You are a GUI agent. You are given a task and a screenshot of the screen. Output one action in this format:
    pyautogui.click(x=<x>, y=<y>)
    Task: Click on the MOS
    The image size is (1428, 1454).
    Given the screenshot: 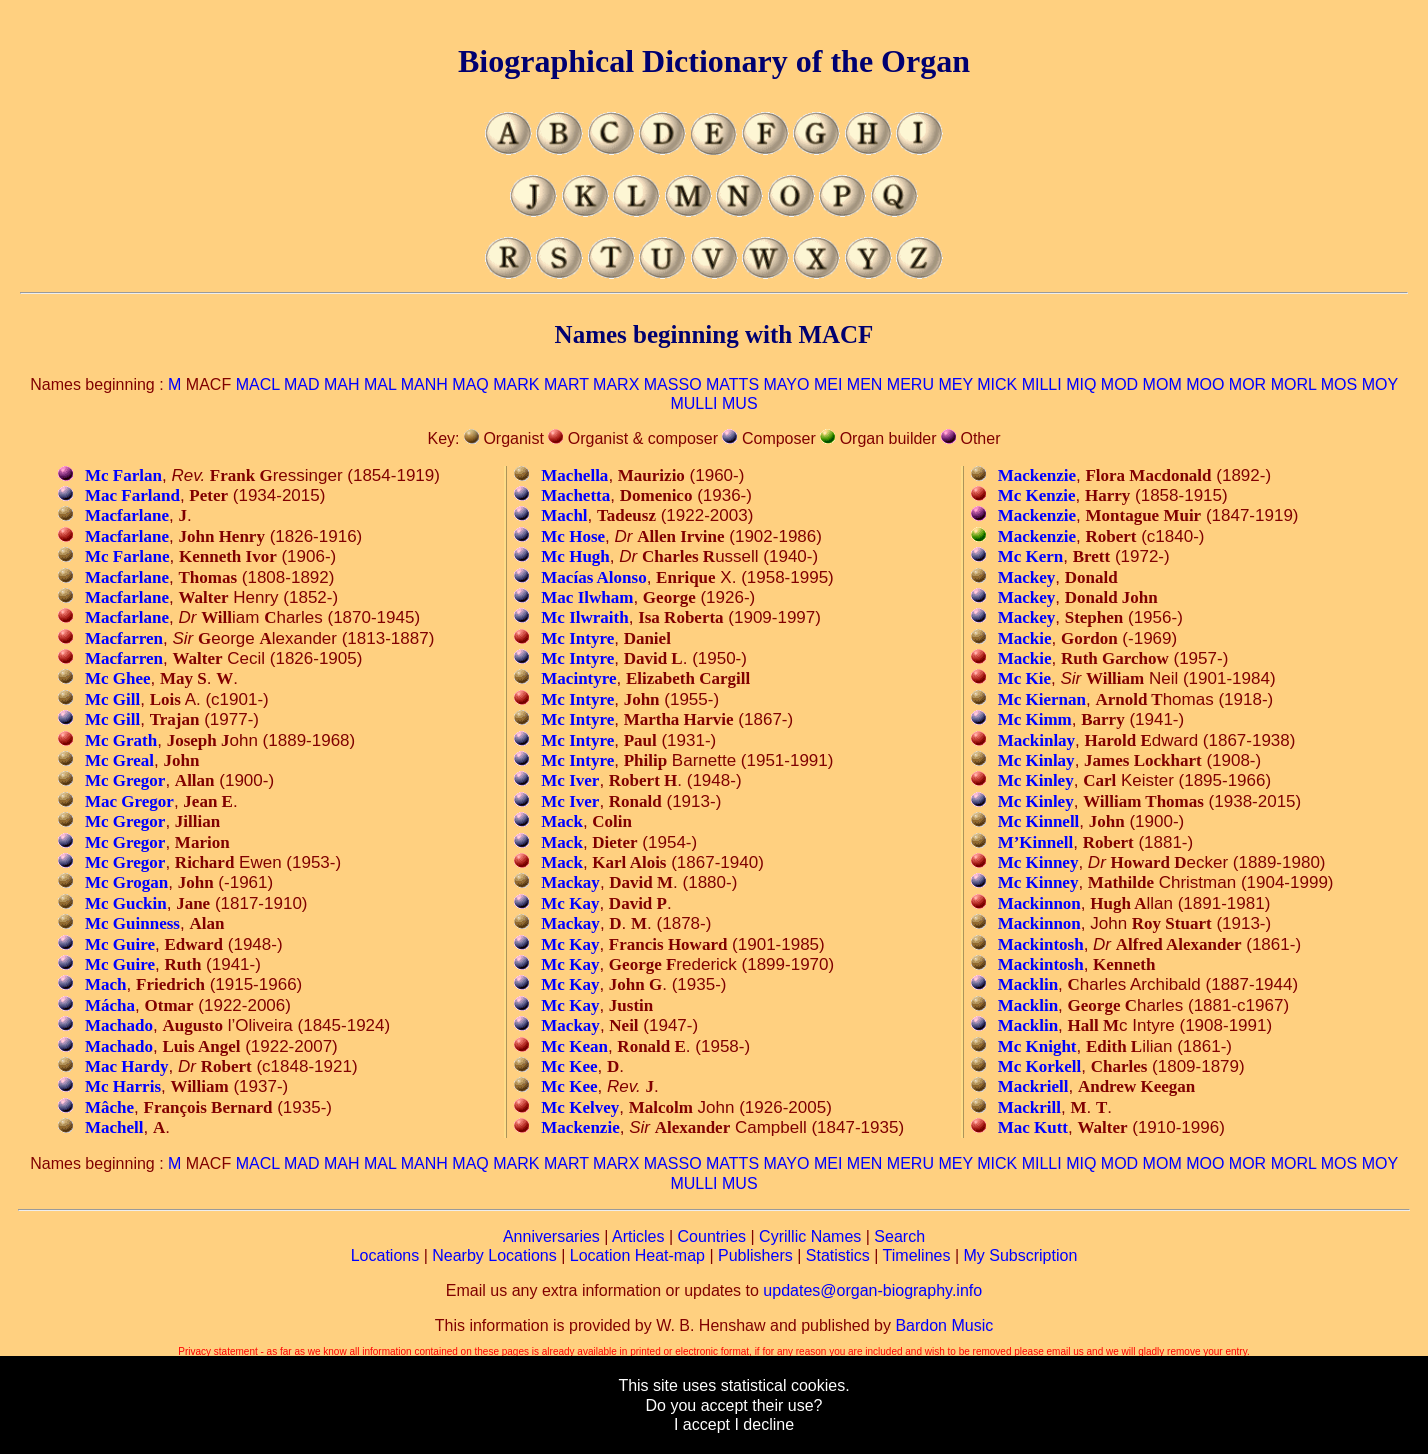 What is the action you would take?
    pyautogui.click(x=1339, y=384)
    